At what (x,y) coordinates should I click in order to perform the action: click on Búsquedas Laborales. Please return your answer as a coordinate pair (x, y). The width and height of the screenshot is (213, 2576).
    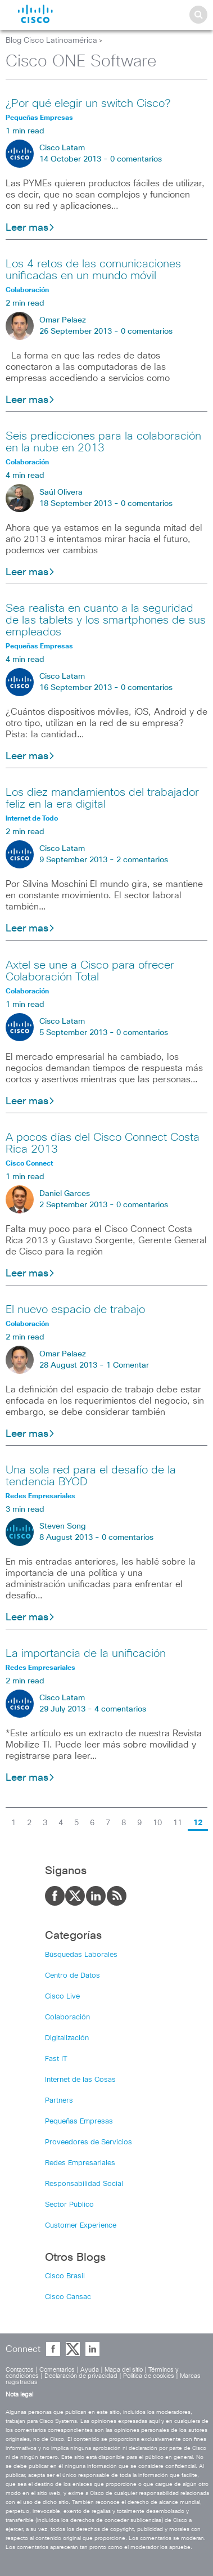
    Looking at the image, I should click on (81, 1955).